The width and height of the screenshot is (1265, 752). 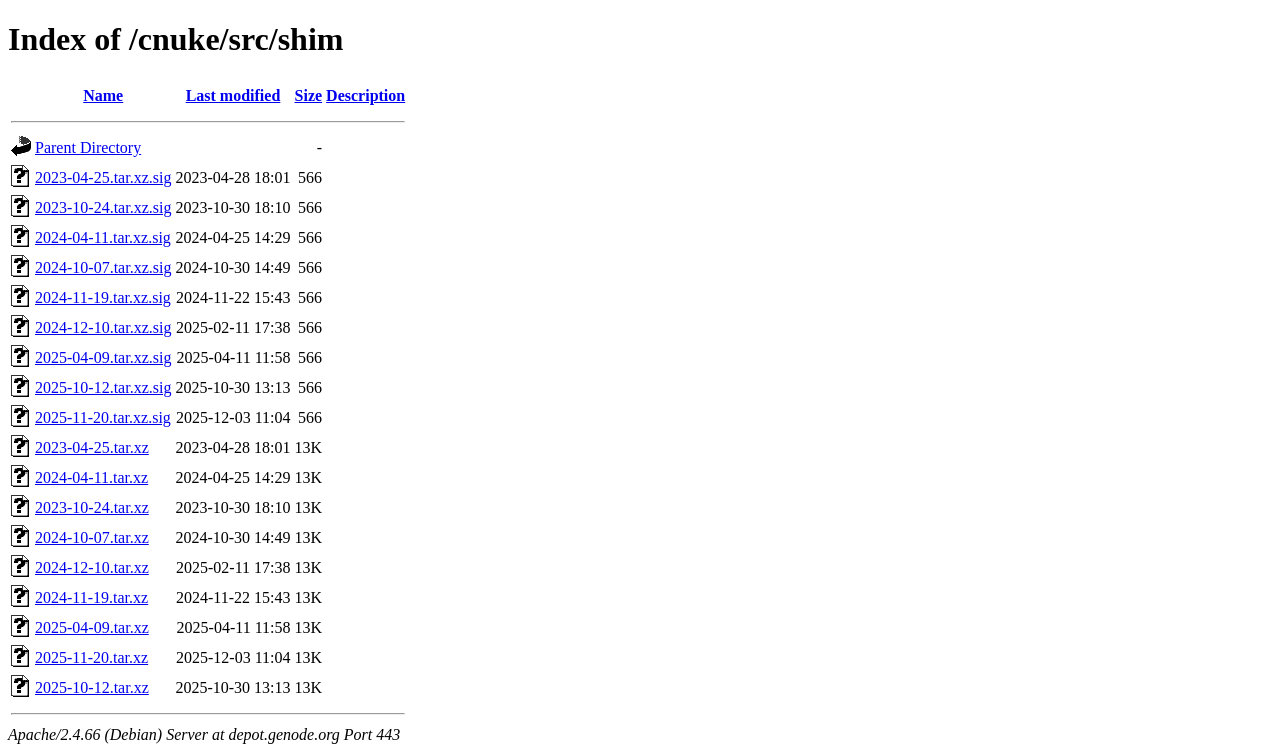 What do you see at coordinates (103, 177) in the screenshot?
I see `2023-04-25.tar.xz.sig` at bounding box center [103, 177].